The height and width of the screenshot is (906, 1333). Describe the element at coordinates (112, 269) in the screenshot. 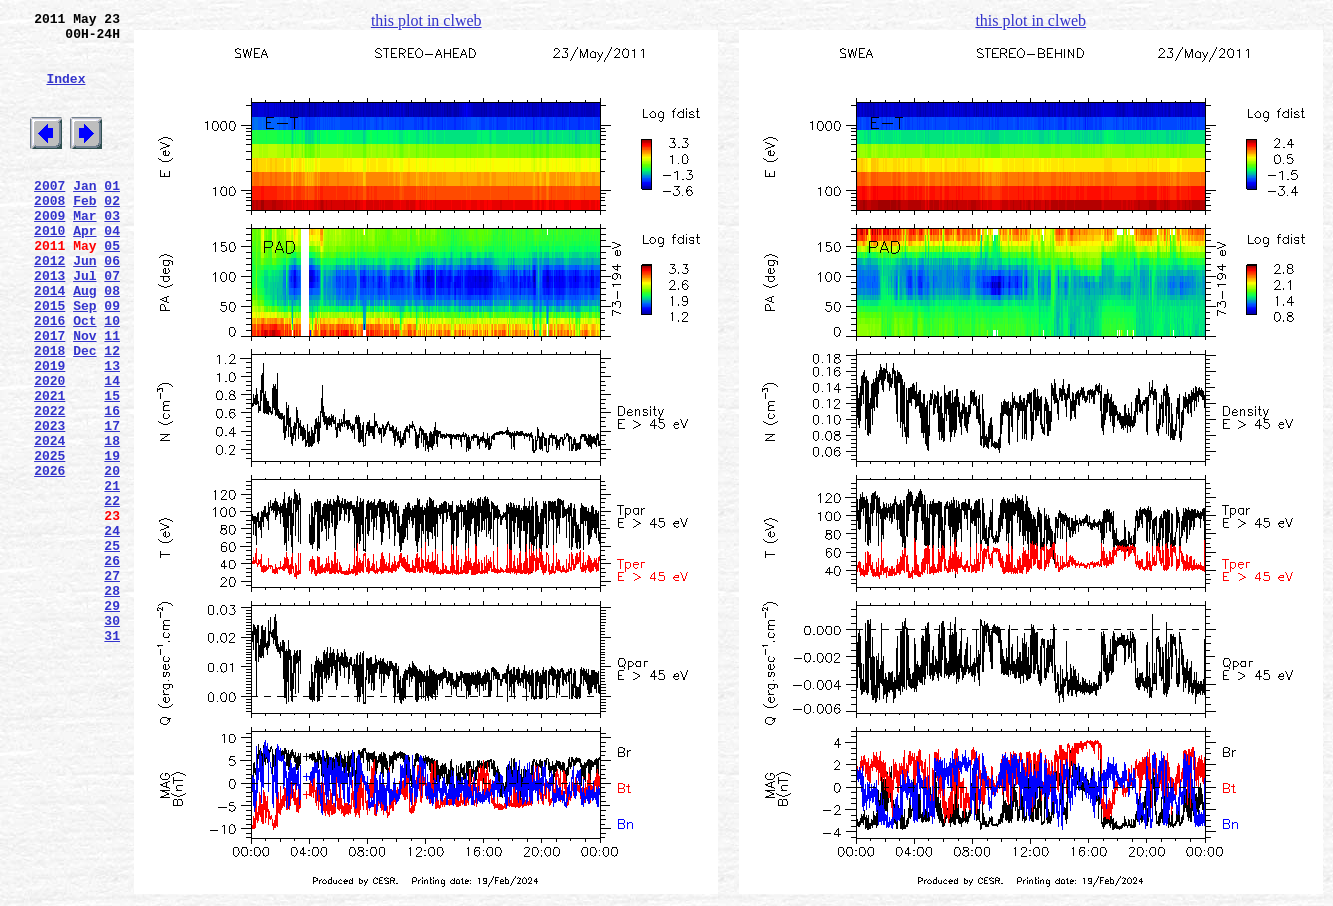

I see `04` at that location.